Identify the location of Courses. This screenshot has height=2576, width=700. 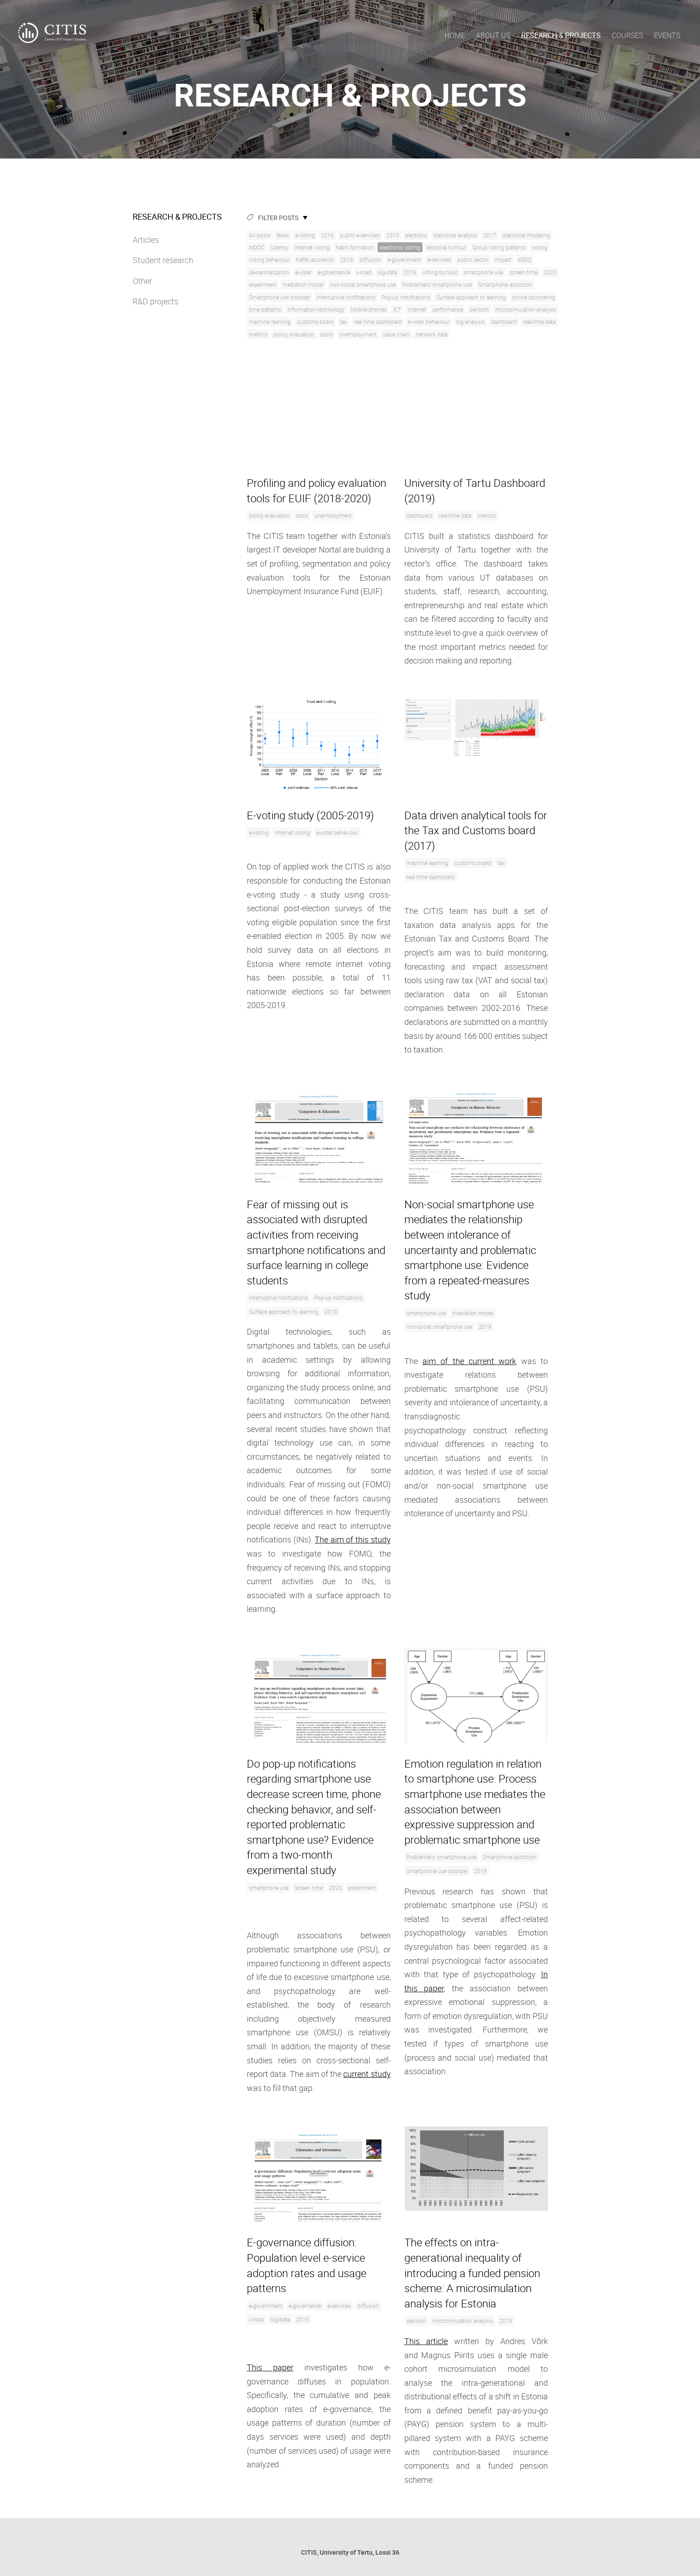
(627, 35).